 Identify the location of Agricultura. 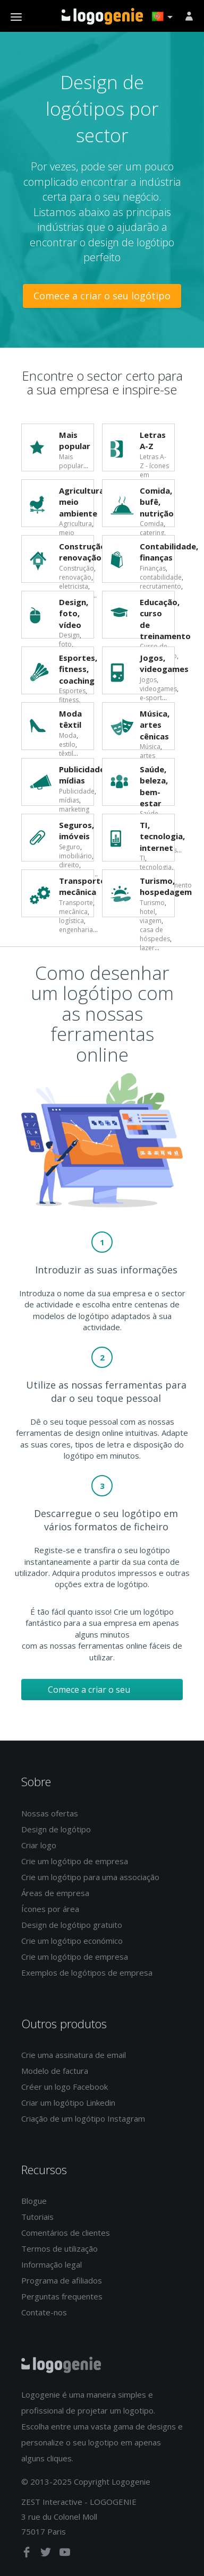
(75, 523).